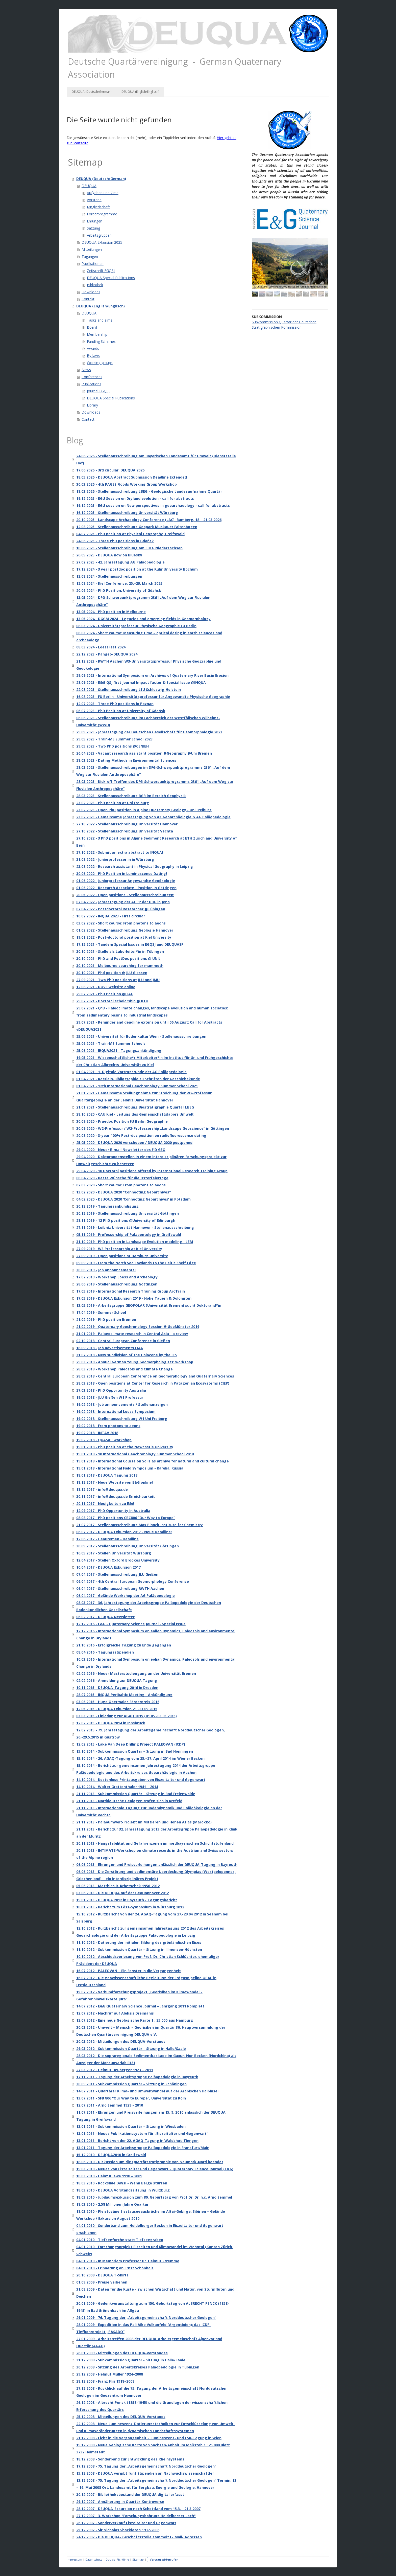  What do you see at coordinates (146, 2466) in the screenshot?
I see `17.12.2008 - 75. Tagung der „Arbeitsgemeinschaft Norddeutscher Geologen“` at bounding box center [146, 2466].